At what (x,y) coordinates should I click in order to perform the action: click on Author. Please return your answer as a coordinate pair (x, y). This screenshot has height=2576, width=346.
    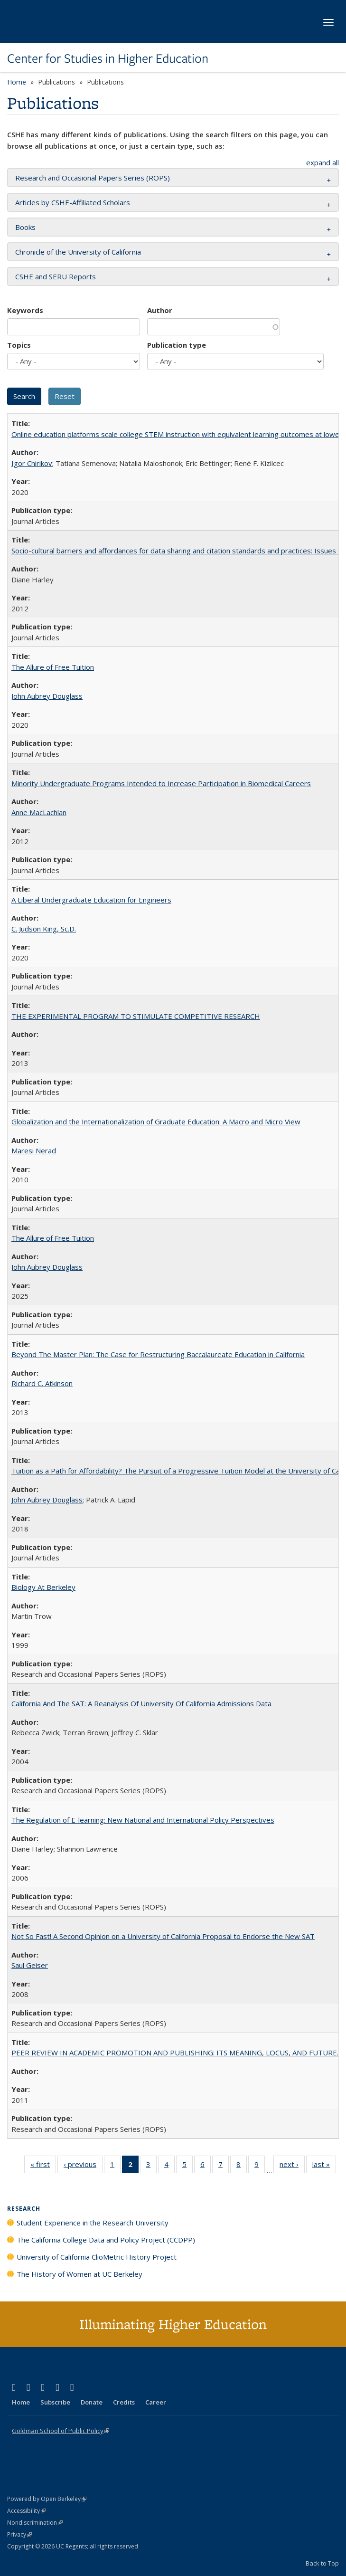
    Looking at the image, I should click on (159, 310).